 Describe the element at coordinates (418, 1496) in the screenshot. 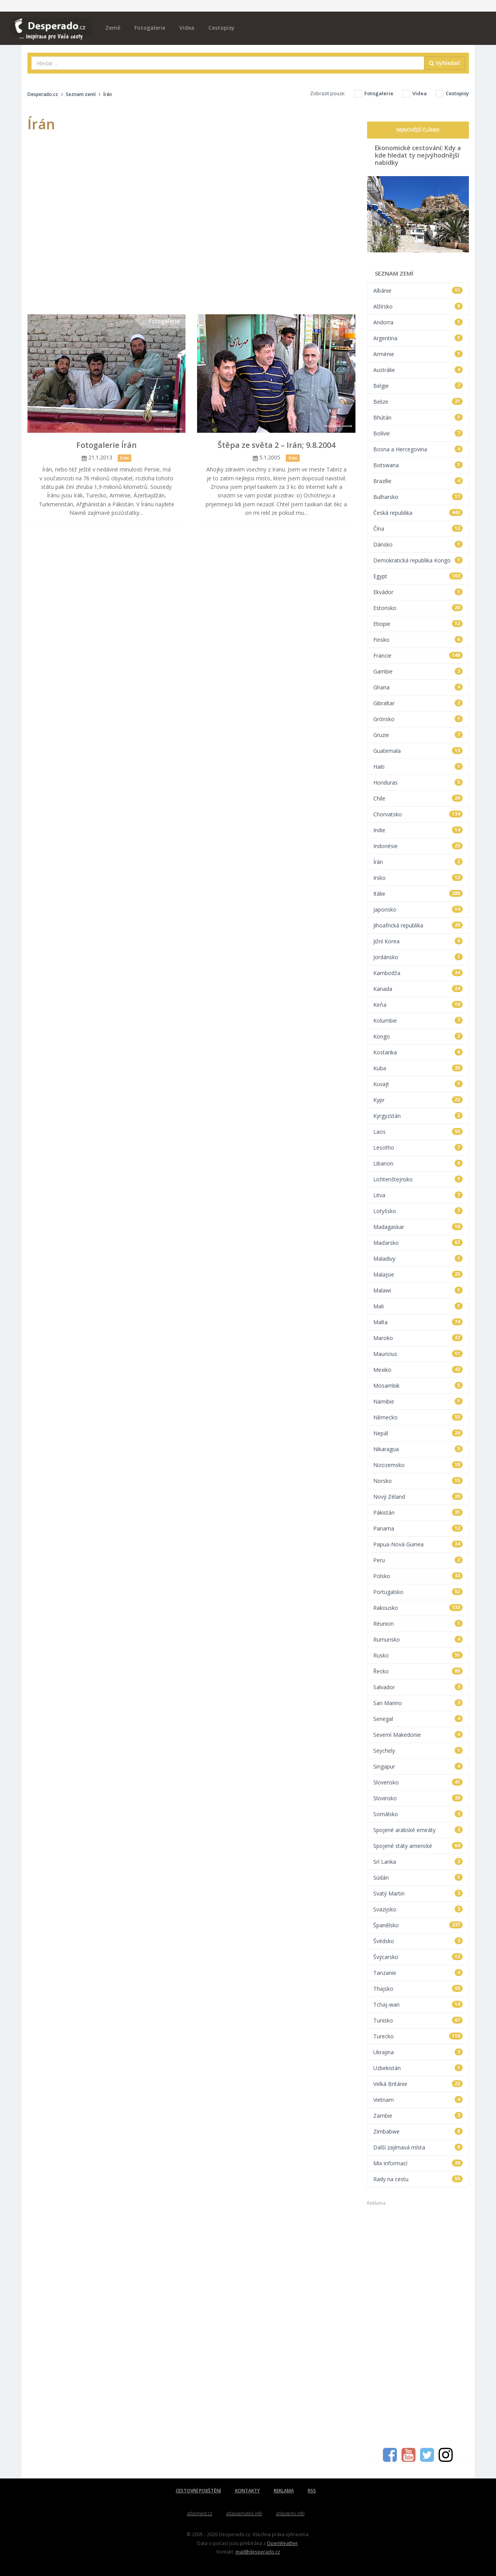

I see `Nový Zéland` at that location.